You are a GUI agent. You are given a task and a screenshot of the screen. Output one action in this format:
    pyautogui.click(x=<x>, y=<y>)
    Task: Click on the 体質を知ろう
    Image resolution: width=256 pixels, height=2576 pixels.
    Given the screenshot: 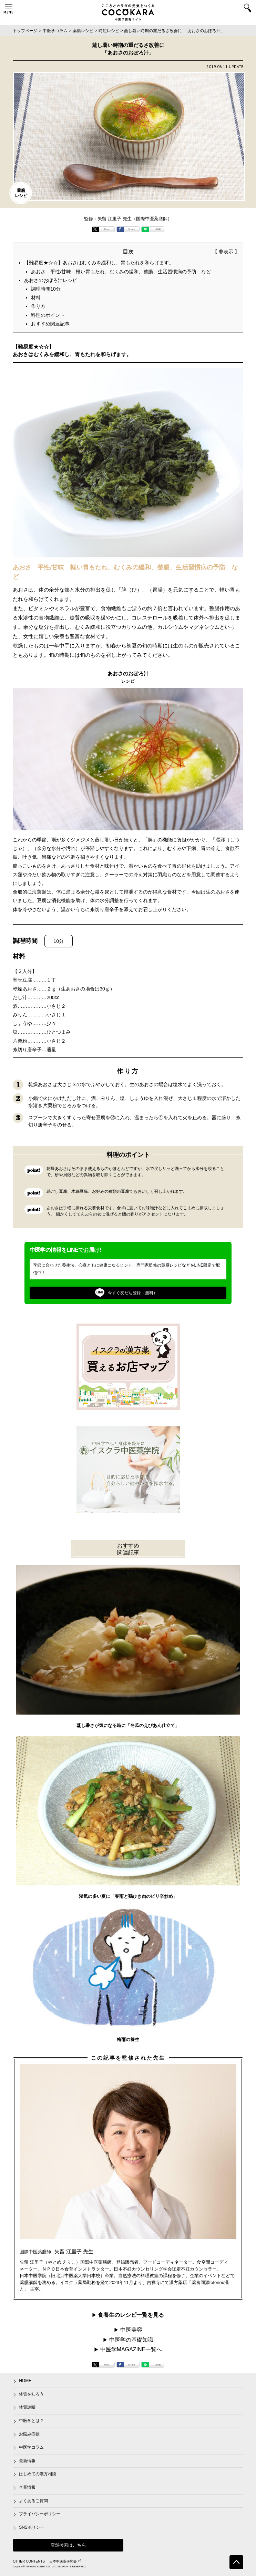 What is the action you would take?
    pyautogui.click(x=31, y=2394)
    